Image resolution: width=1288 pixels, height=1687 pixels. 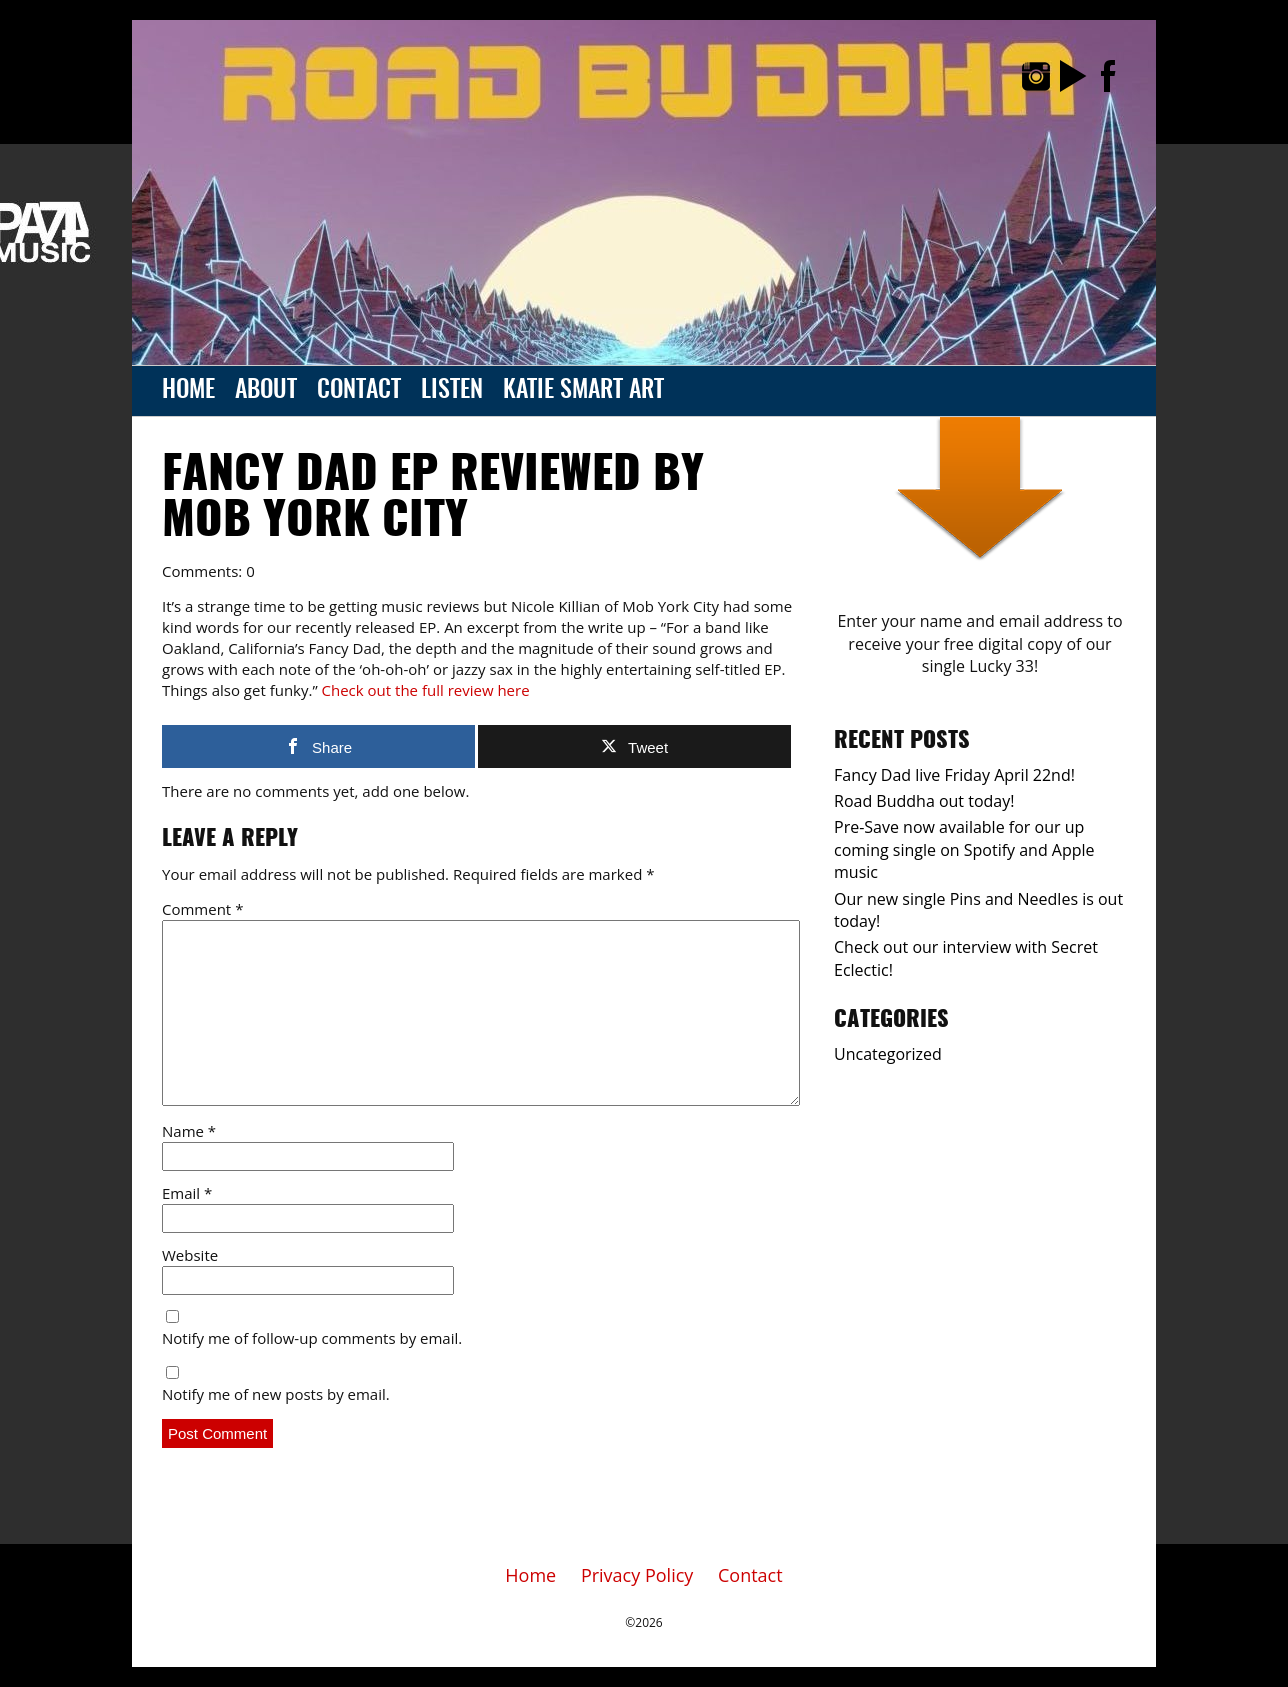 I want to click on Comment, so click(x=202, y=909).